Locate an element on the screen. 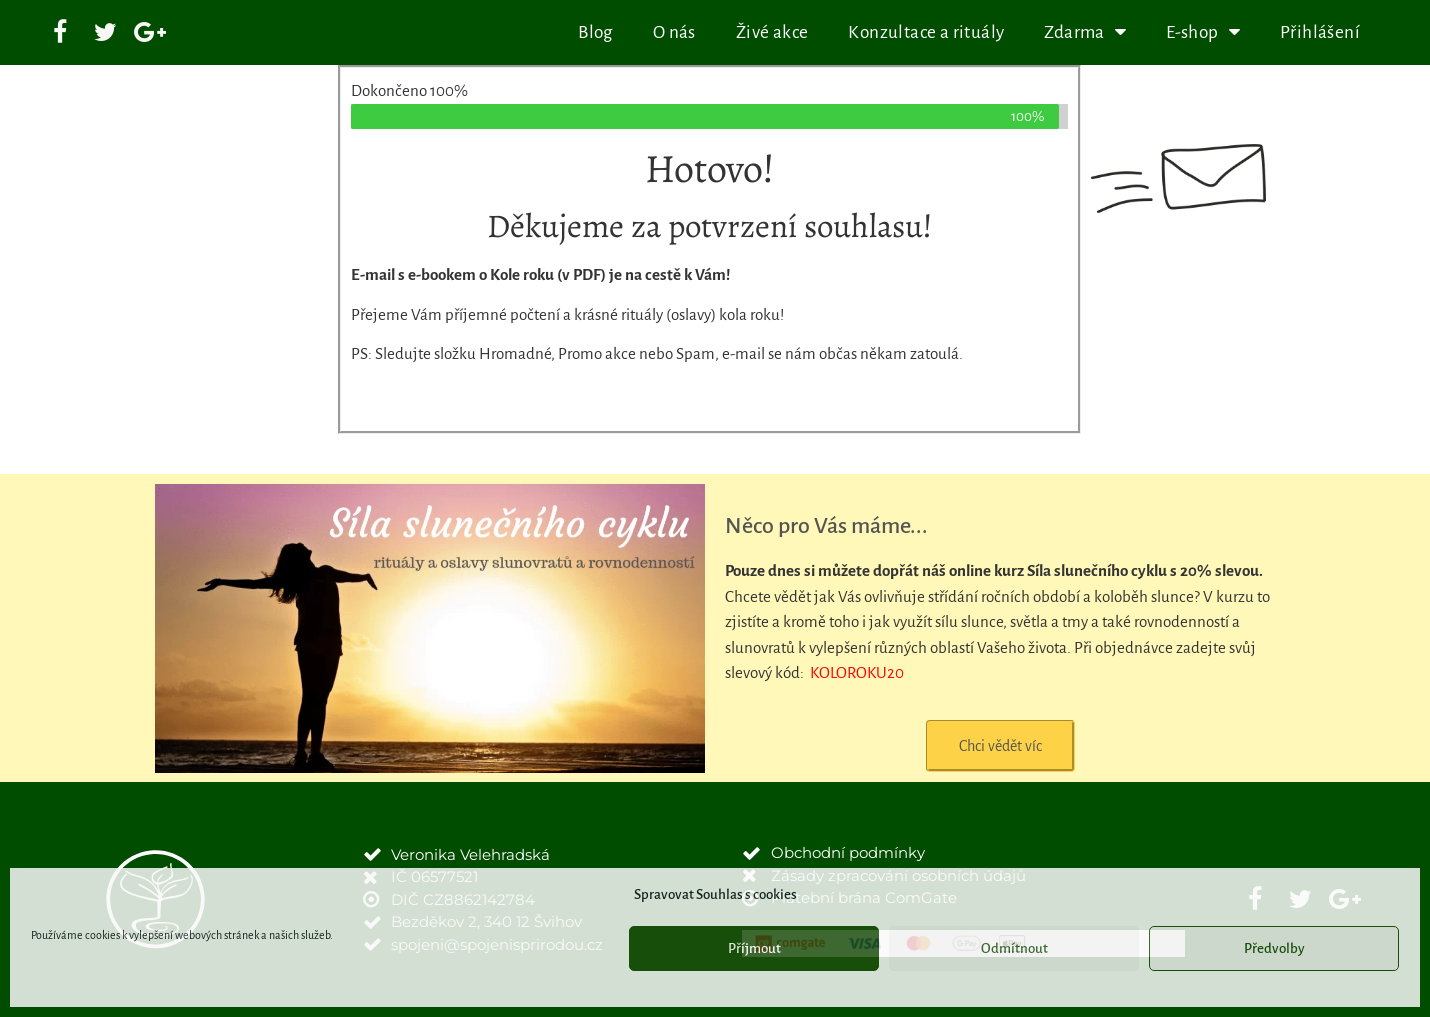 This screenshot has height=1017, width=1430. Zdarma is located at coordinates (1085, 32).